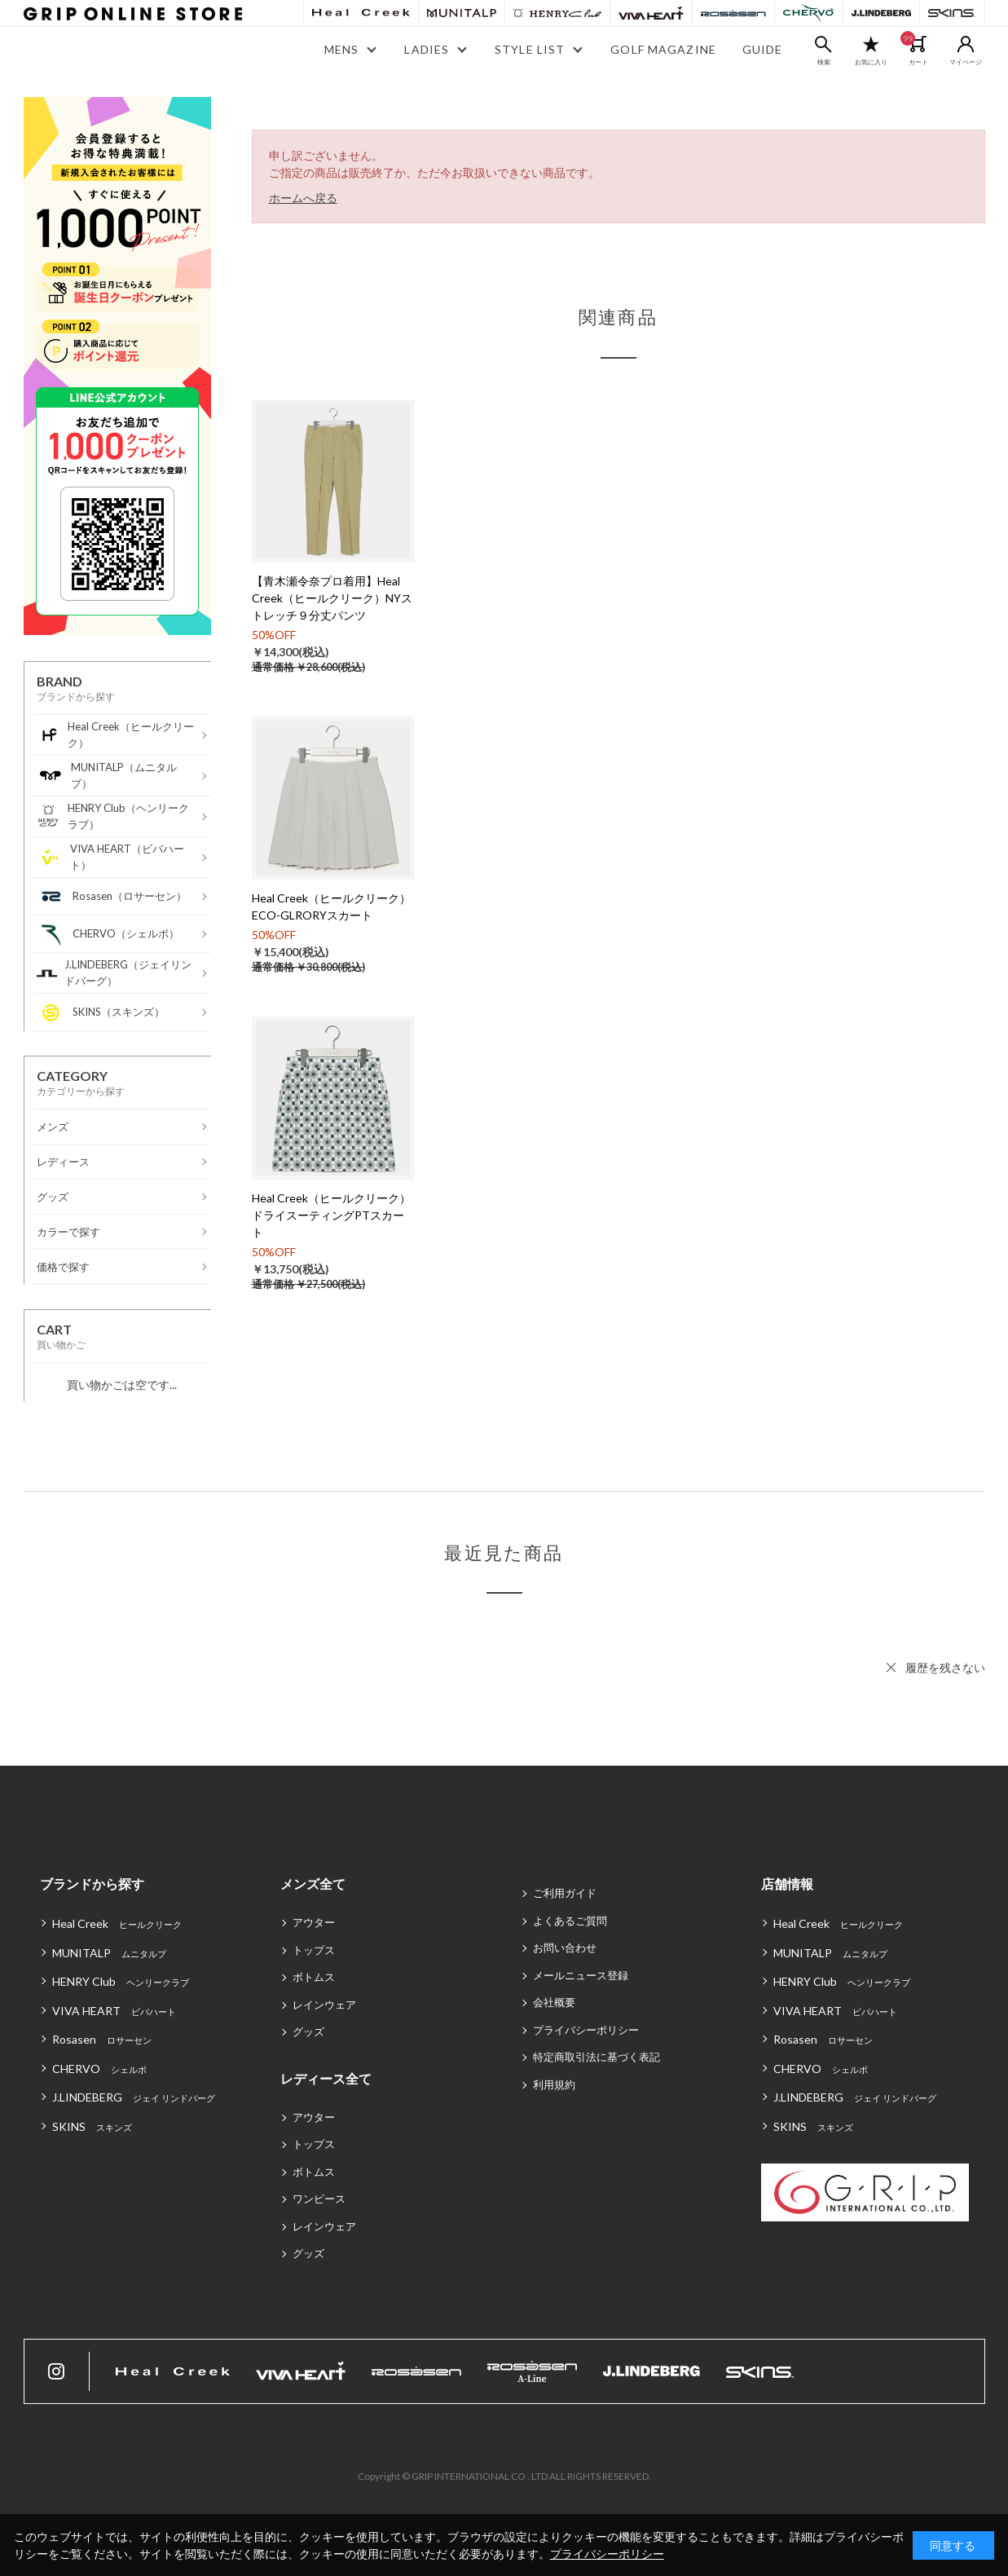  Describe the element at coordinates (326, 2078) in the screenshot. I see `レディース全て` at that location.